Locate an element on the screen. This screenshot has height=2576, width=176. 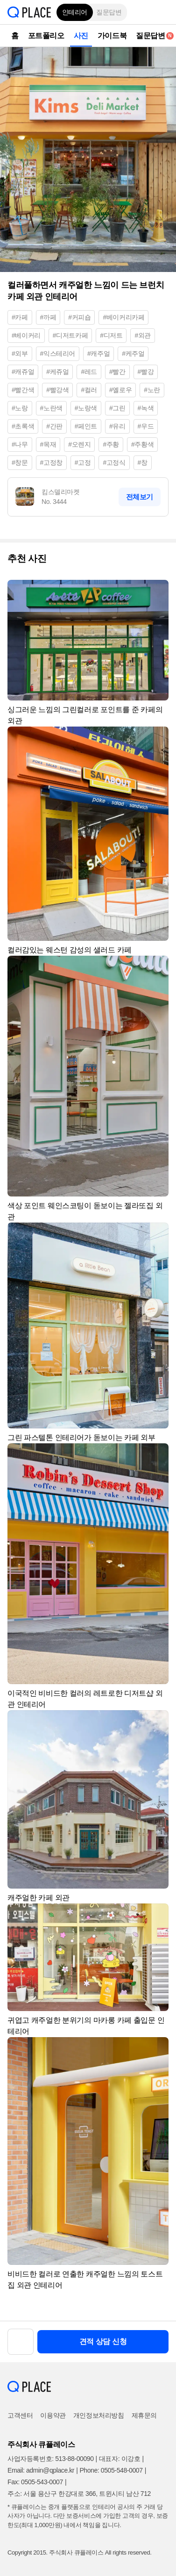
질문답변 is located at coordinates (108, 12).